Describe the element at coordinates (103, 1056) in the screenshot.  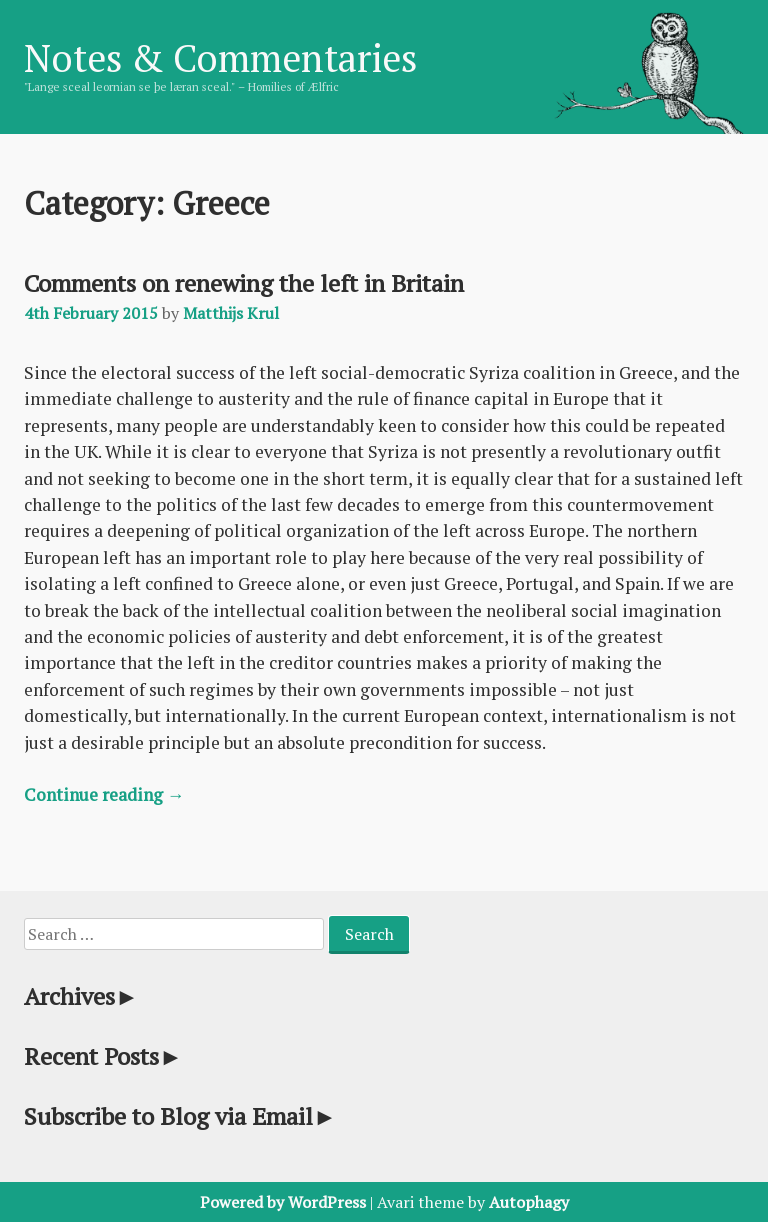
I see `Recent Posts` at that location.